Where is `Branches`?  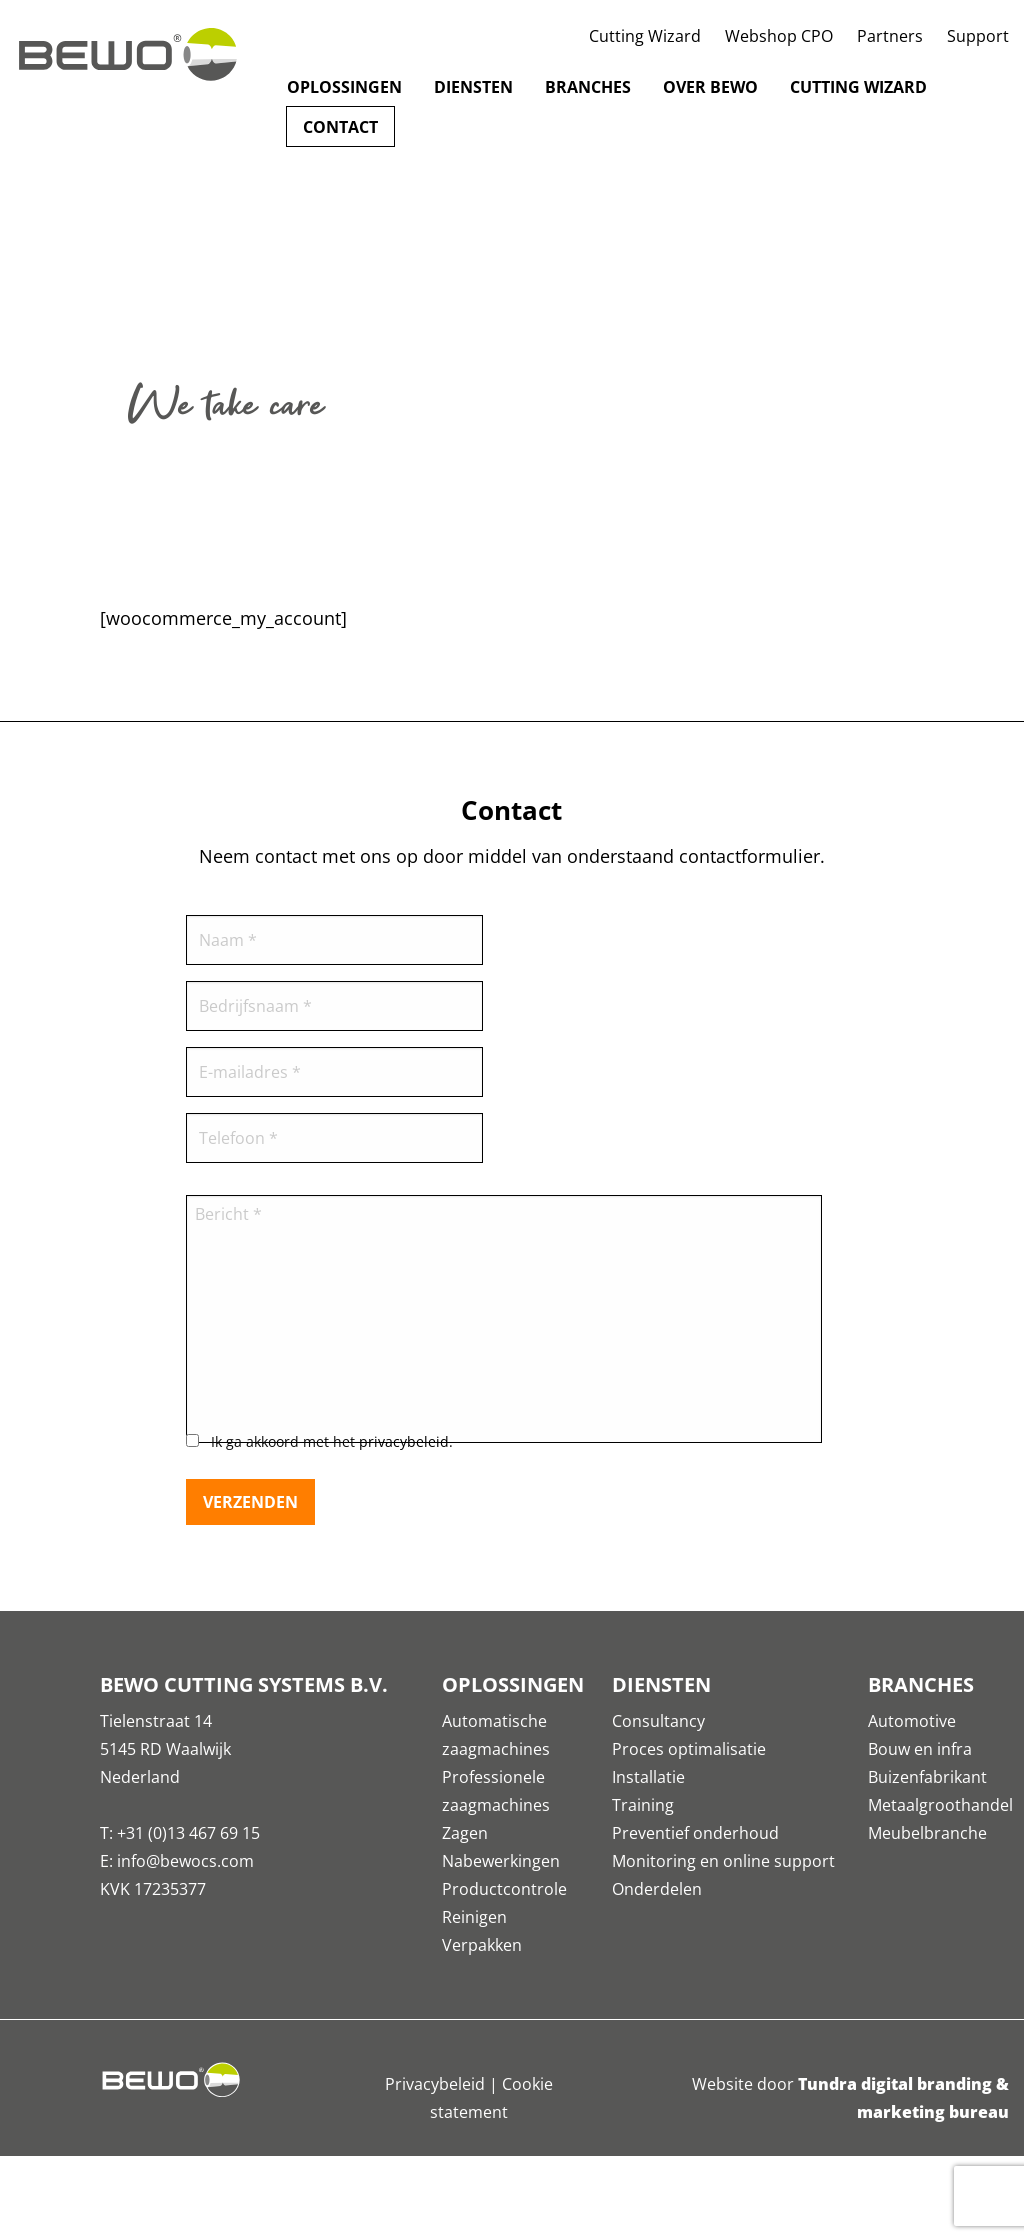
Branches is located at coordinates (588, 87).